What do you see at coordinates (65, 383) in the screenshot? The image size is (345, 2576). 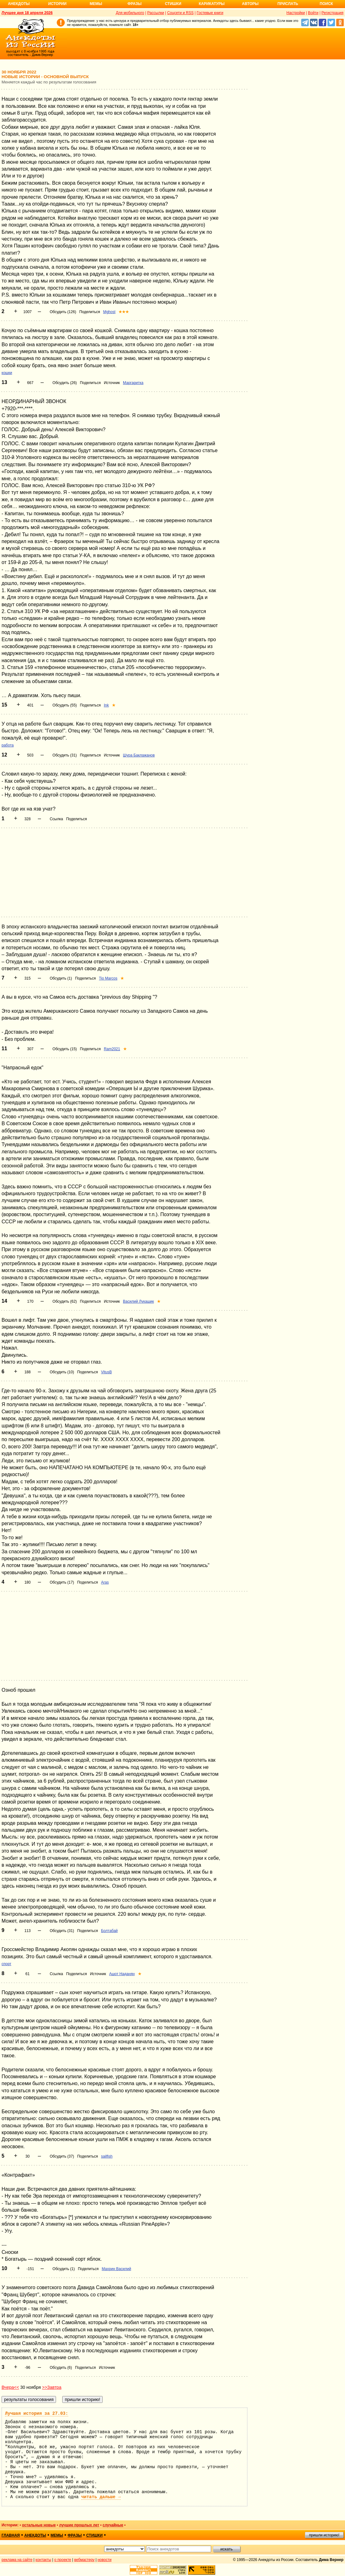 I see `Обсудить (26)` at bounding box center [65, 383].